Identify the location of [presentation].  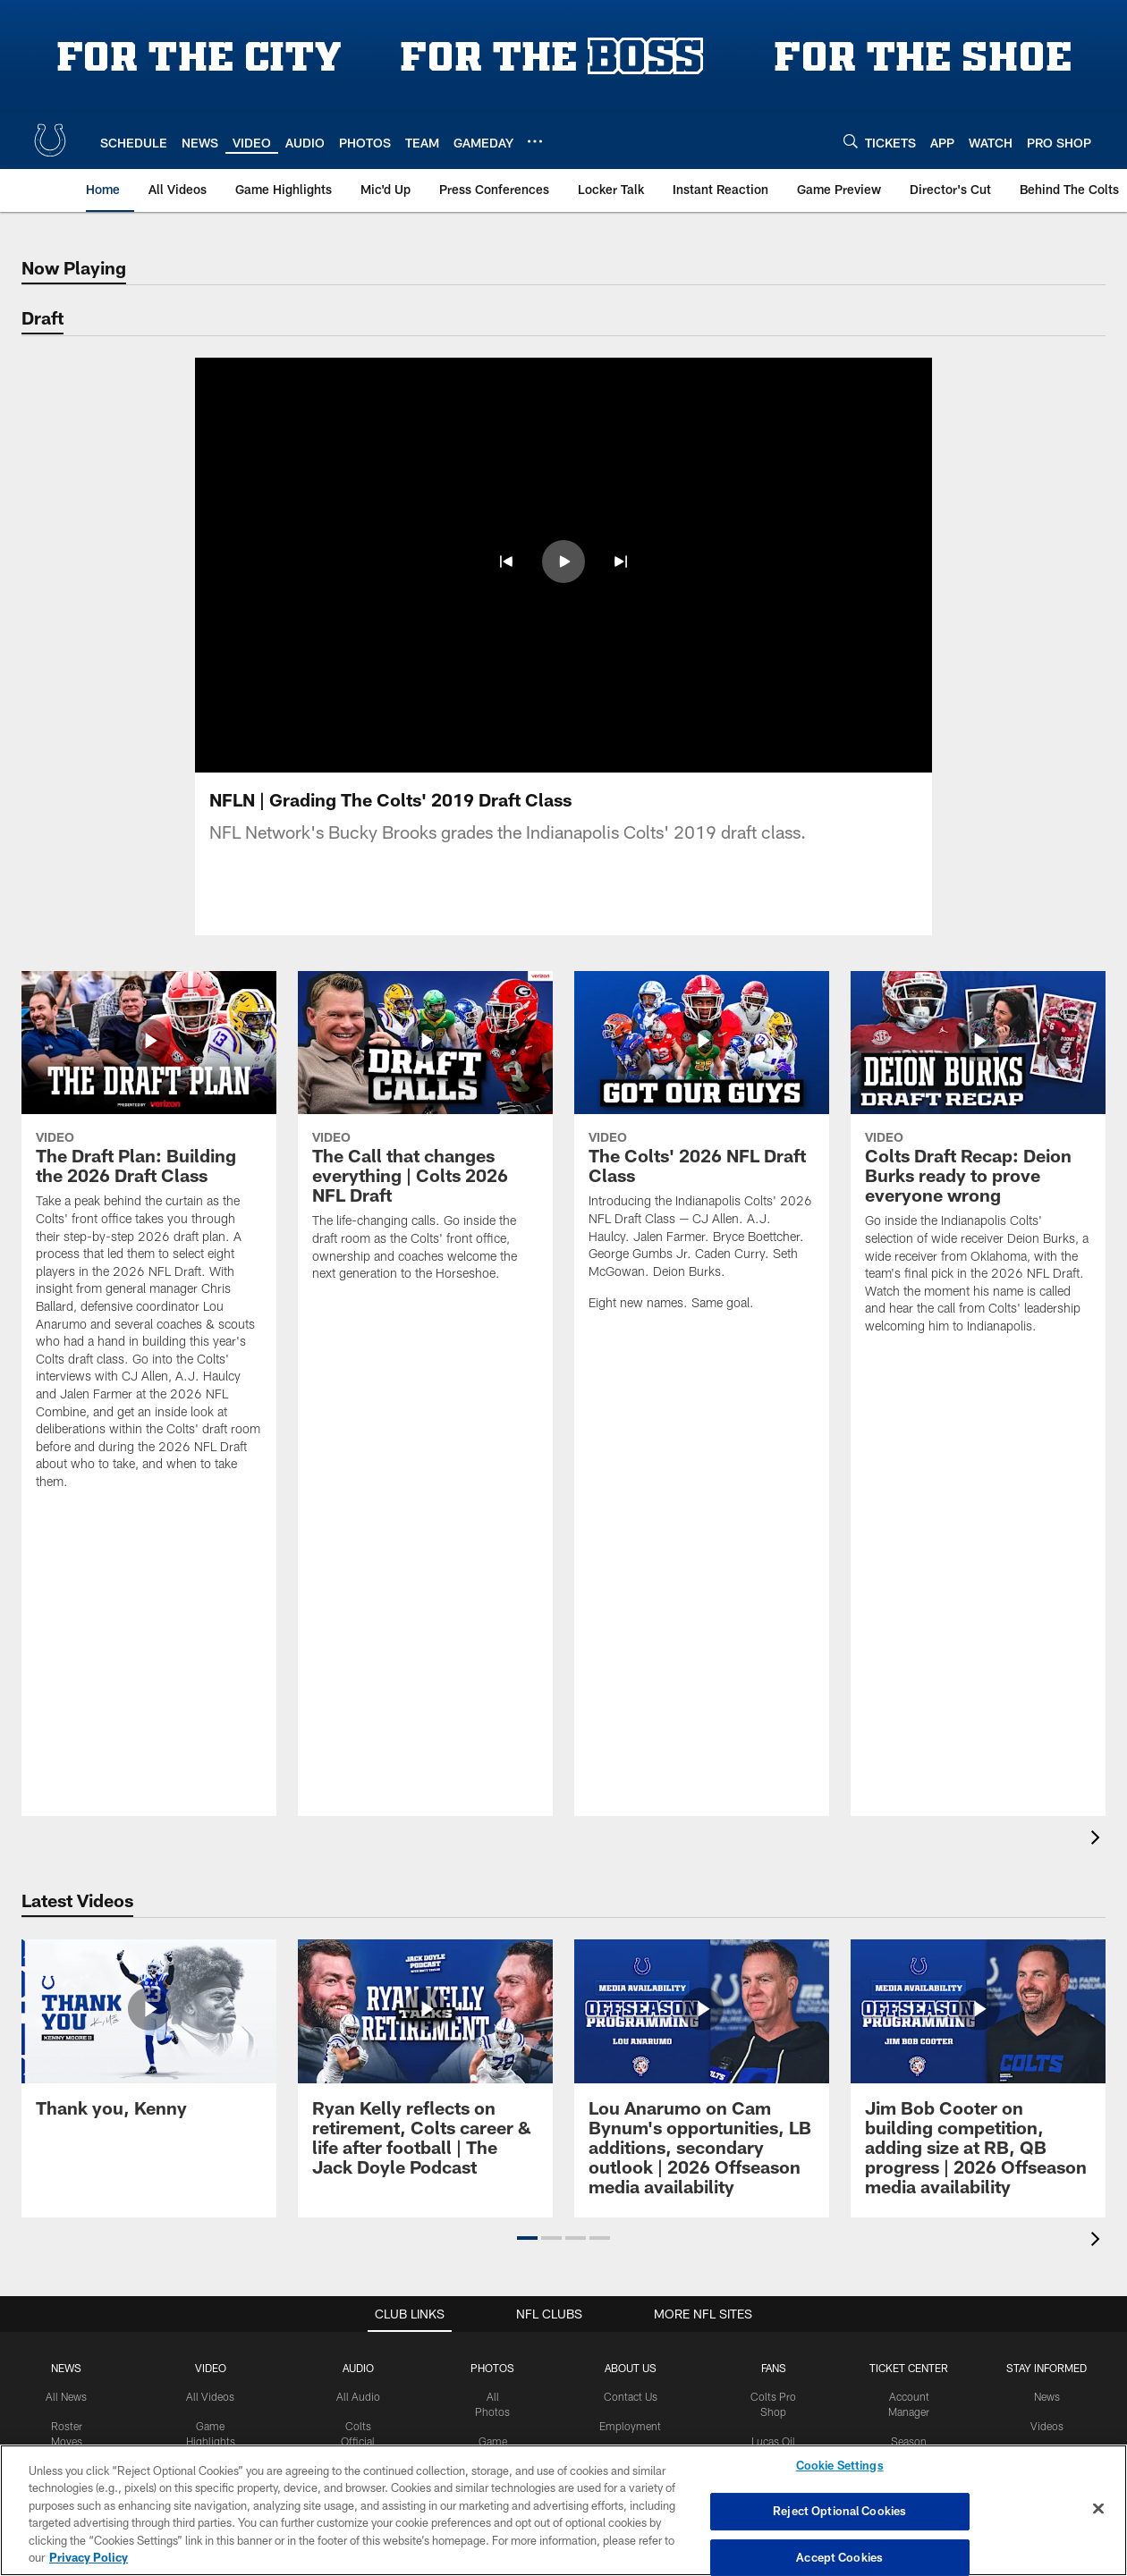
(1098, 1839).